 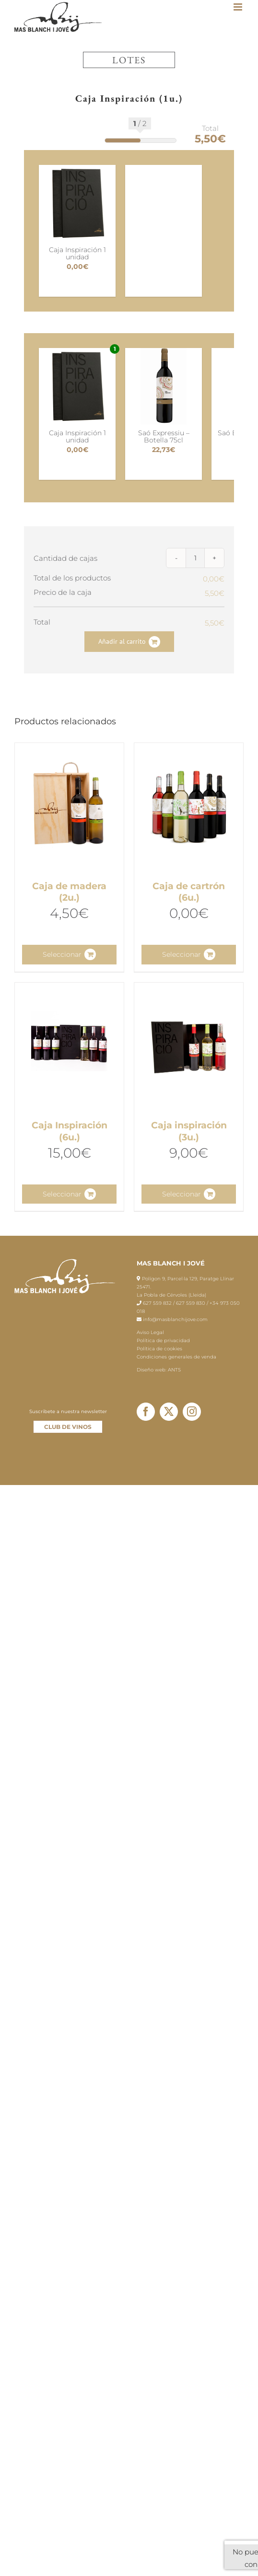 I want to click on [Twitter], so click(x=169, y=1412).